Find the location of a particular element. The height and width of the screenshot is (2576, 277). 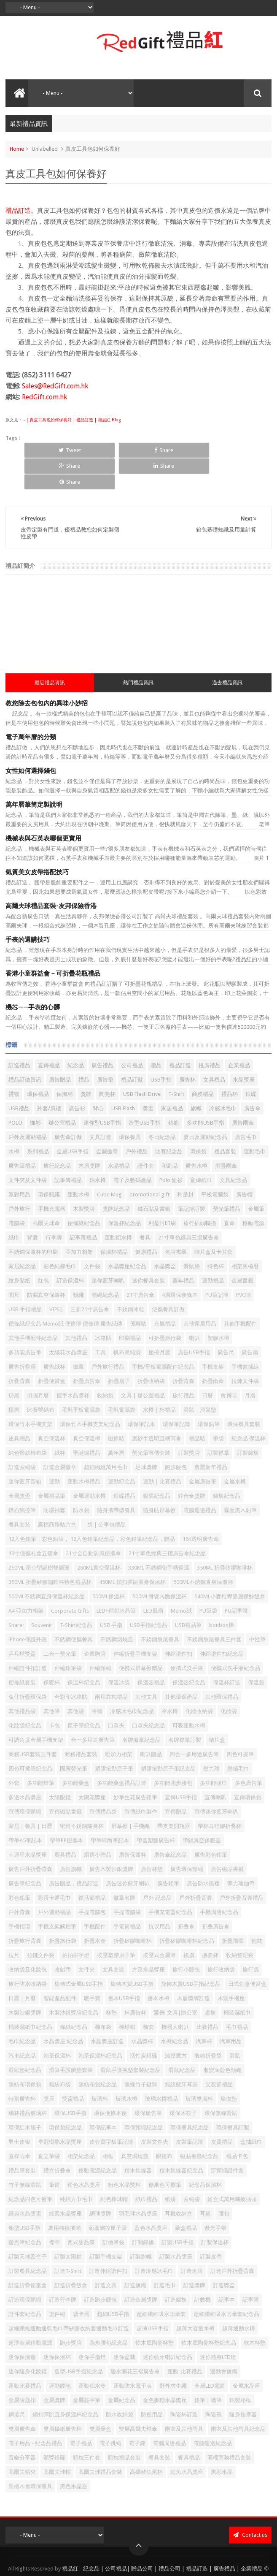

訂造名牌 is located at coordinates (192, 2239).